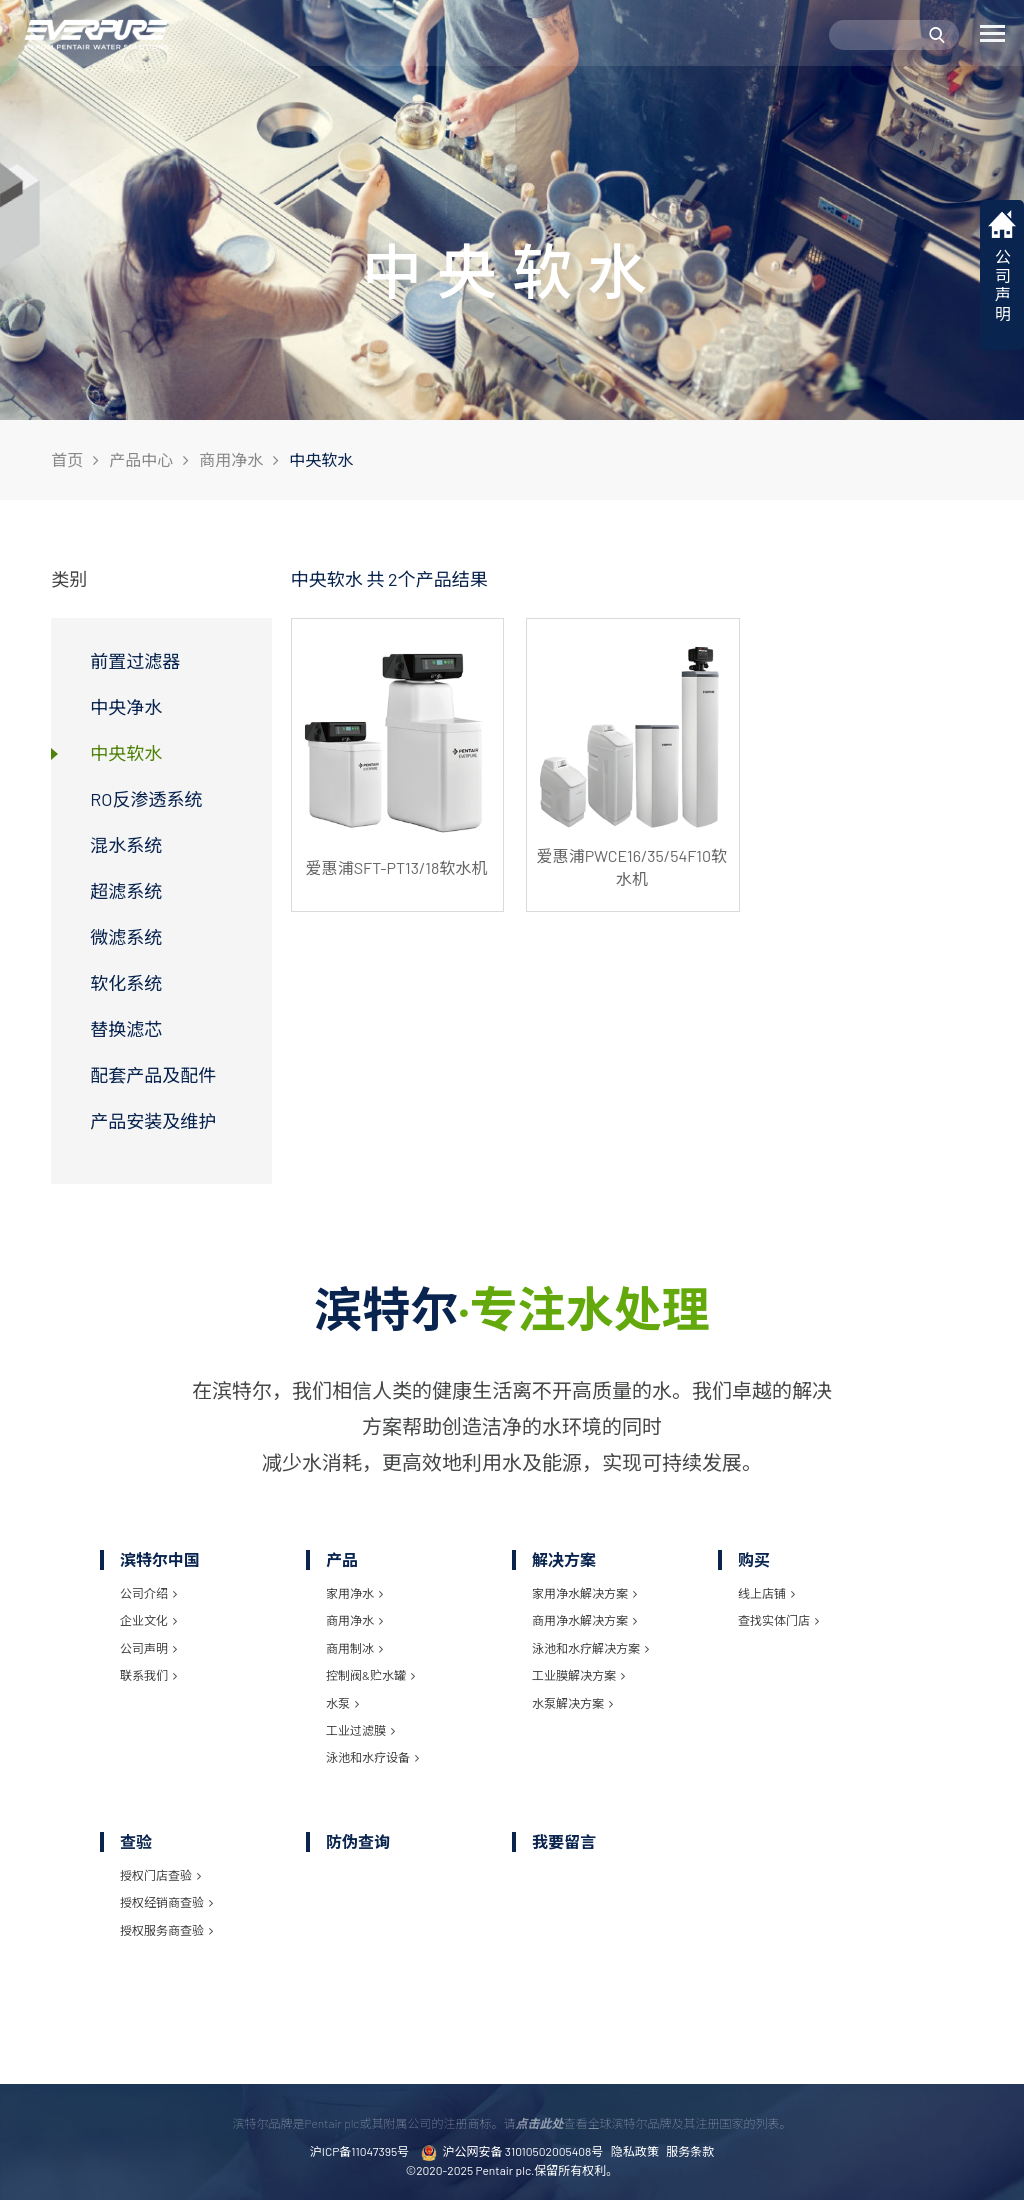  I want to click on 联系我们, so click(148, 1675).